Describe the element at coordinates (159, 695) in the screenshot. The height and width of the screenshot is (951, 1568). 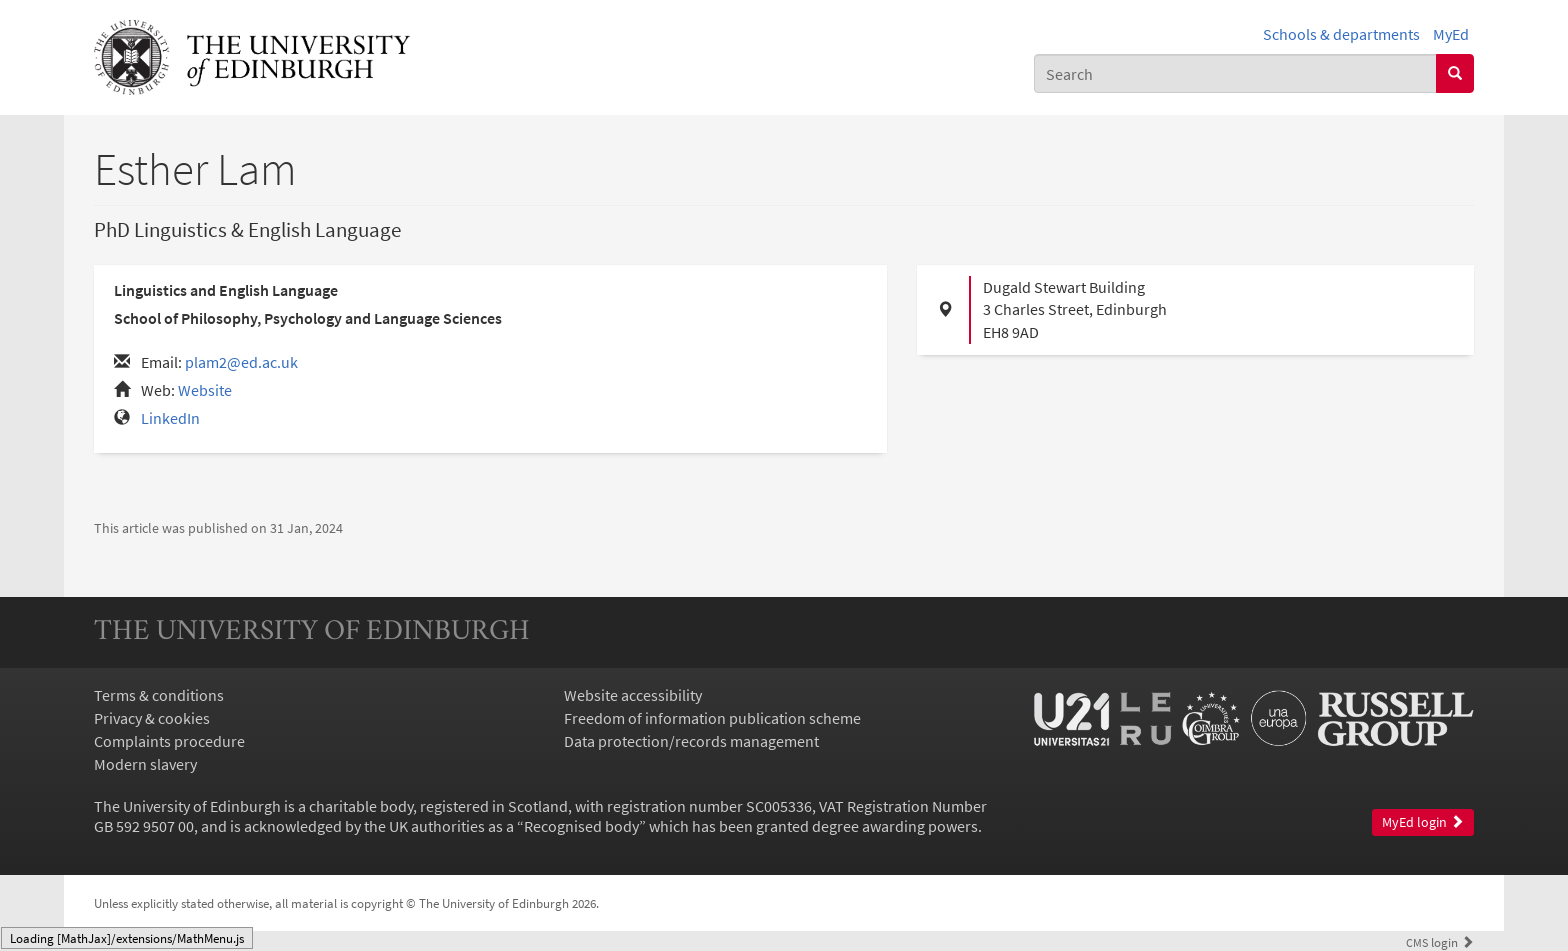
I see `Terms & conditions` at that location.